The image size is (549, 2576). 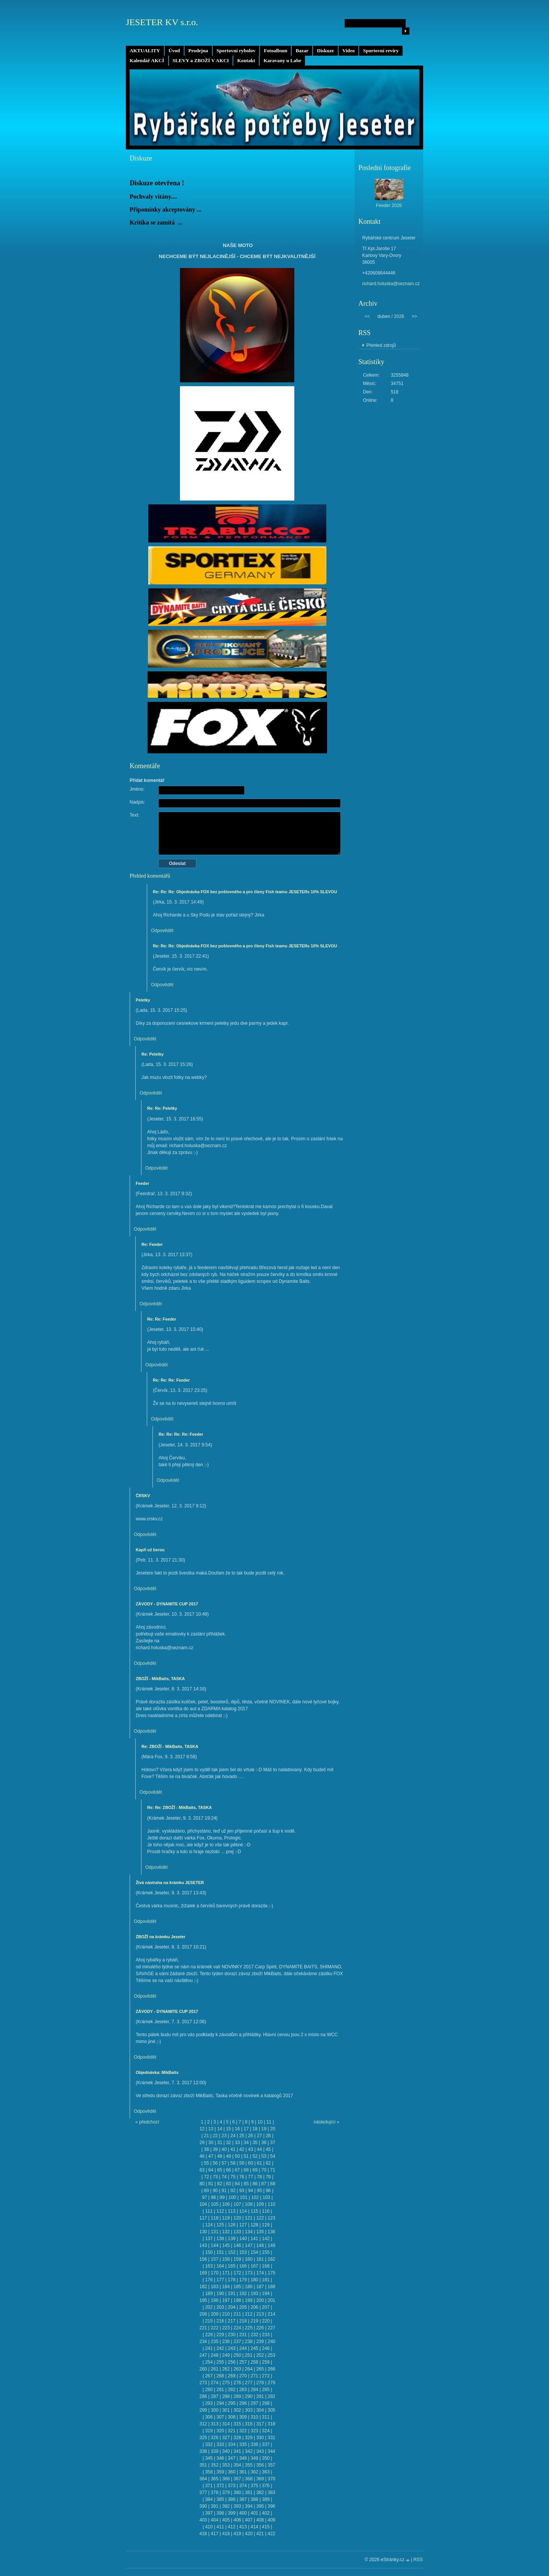 What do you see at coordinates (232, 2177) in the screenshot?
I see `75` at bounding box center [232, 2177].